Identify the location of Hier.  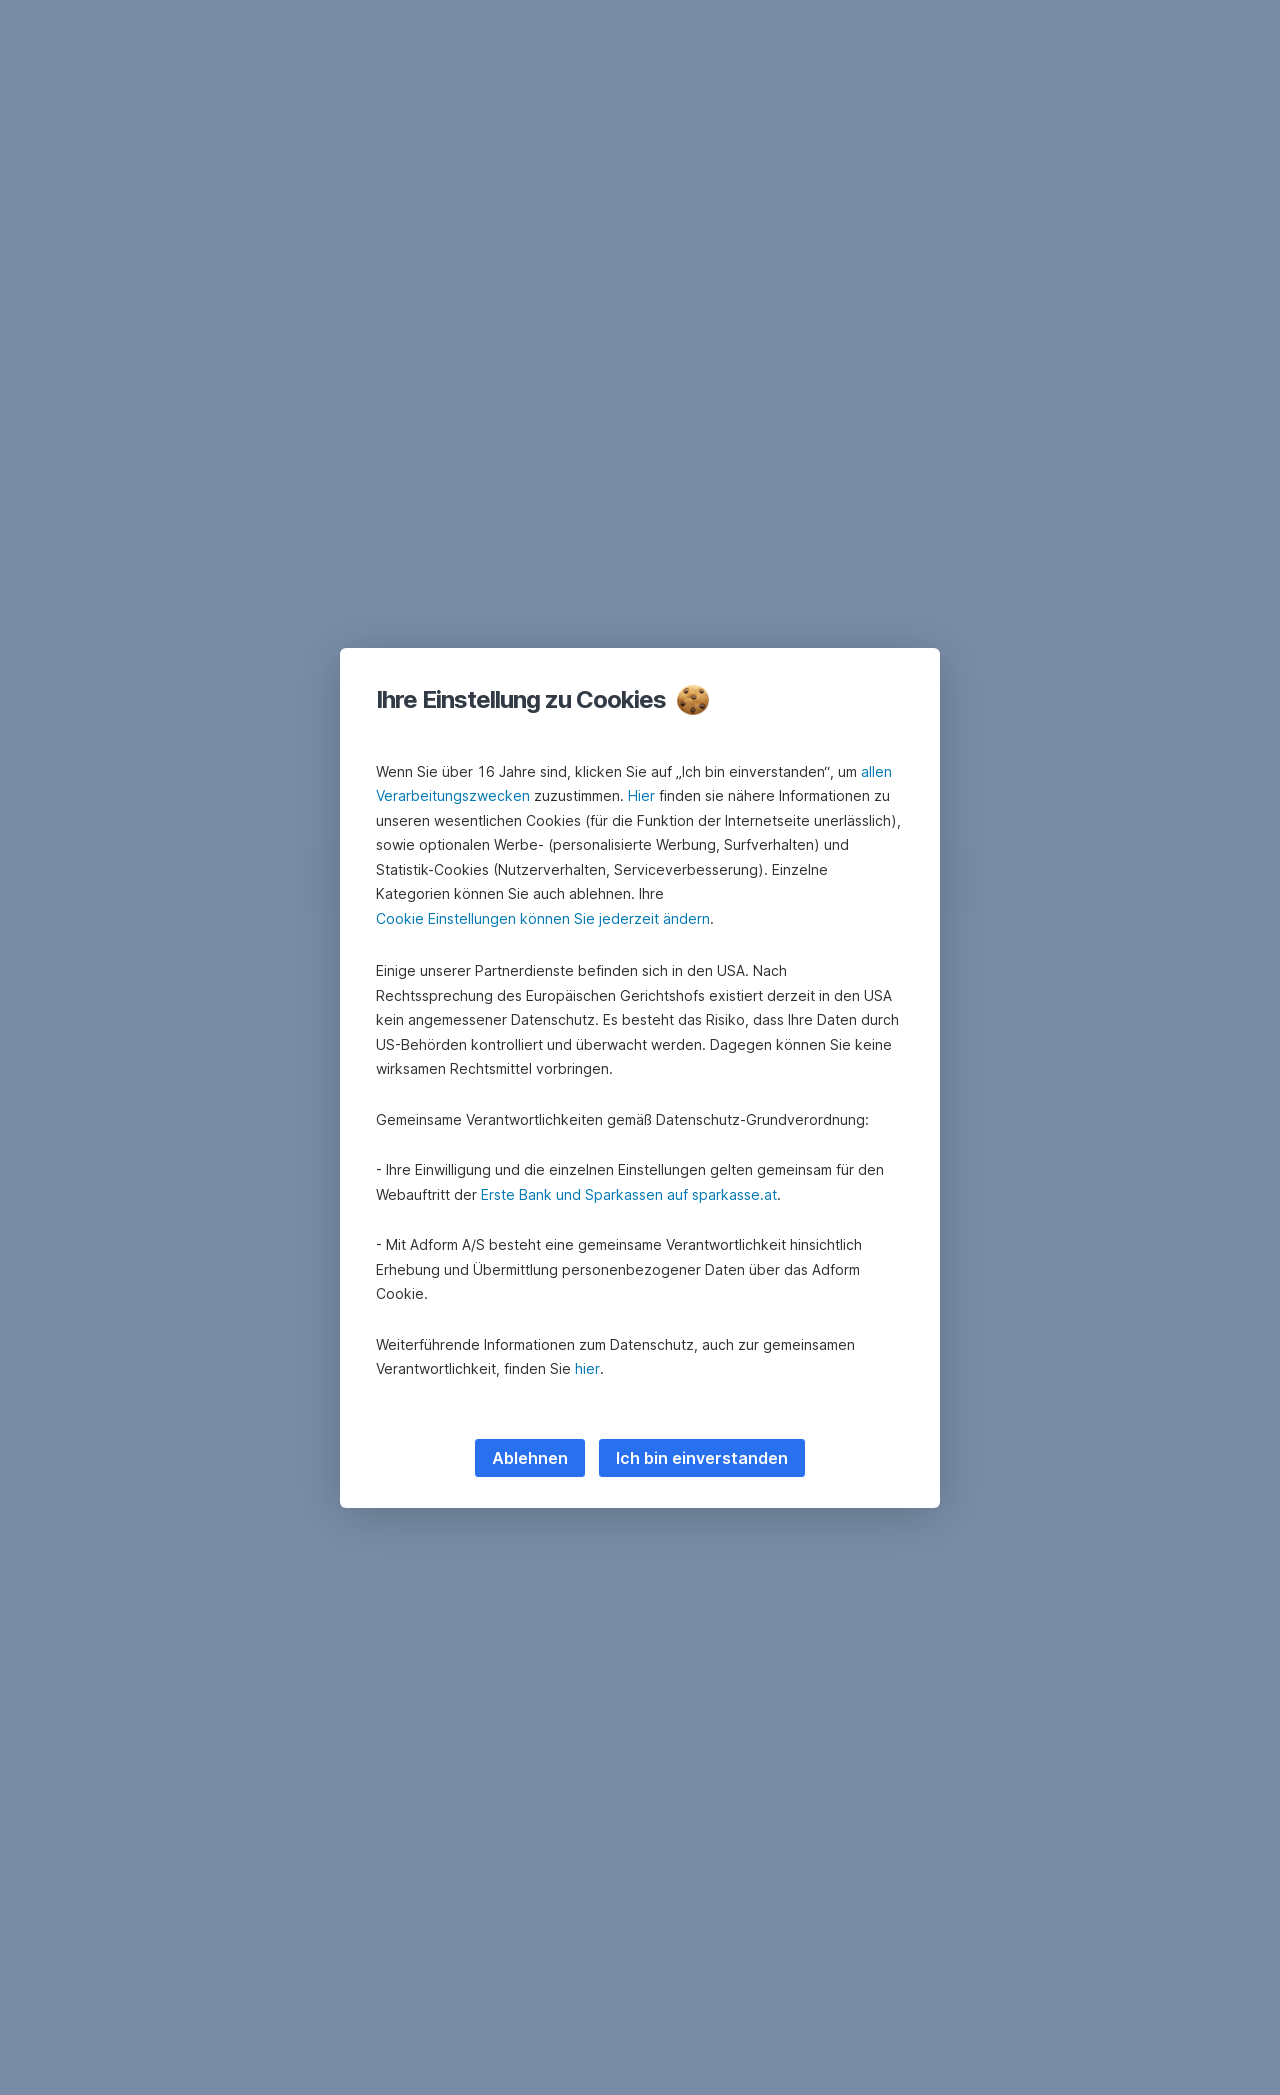
(641, 795).